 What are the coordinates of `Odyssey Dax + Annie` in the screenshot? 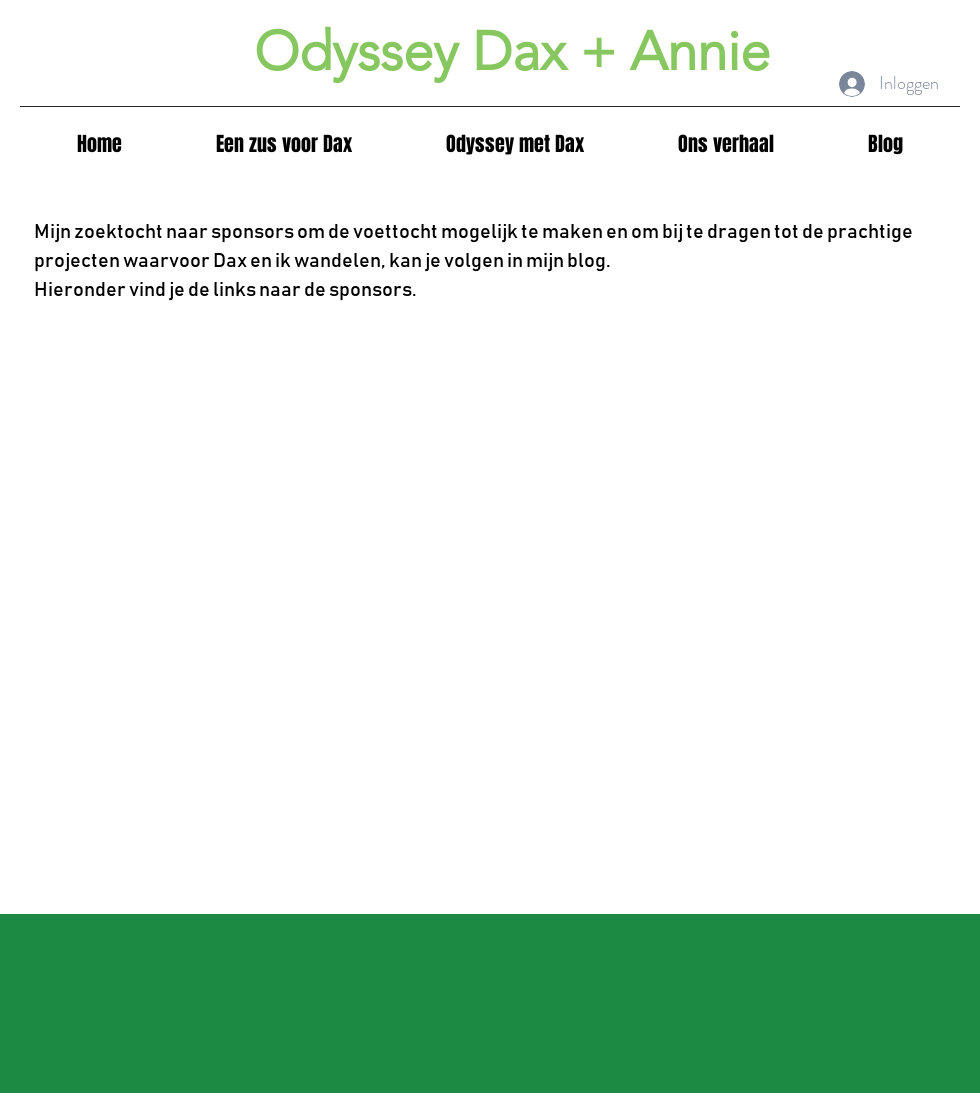 It's located at (512, 52).